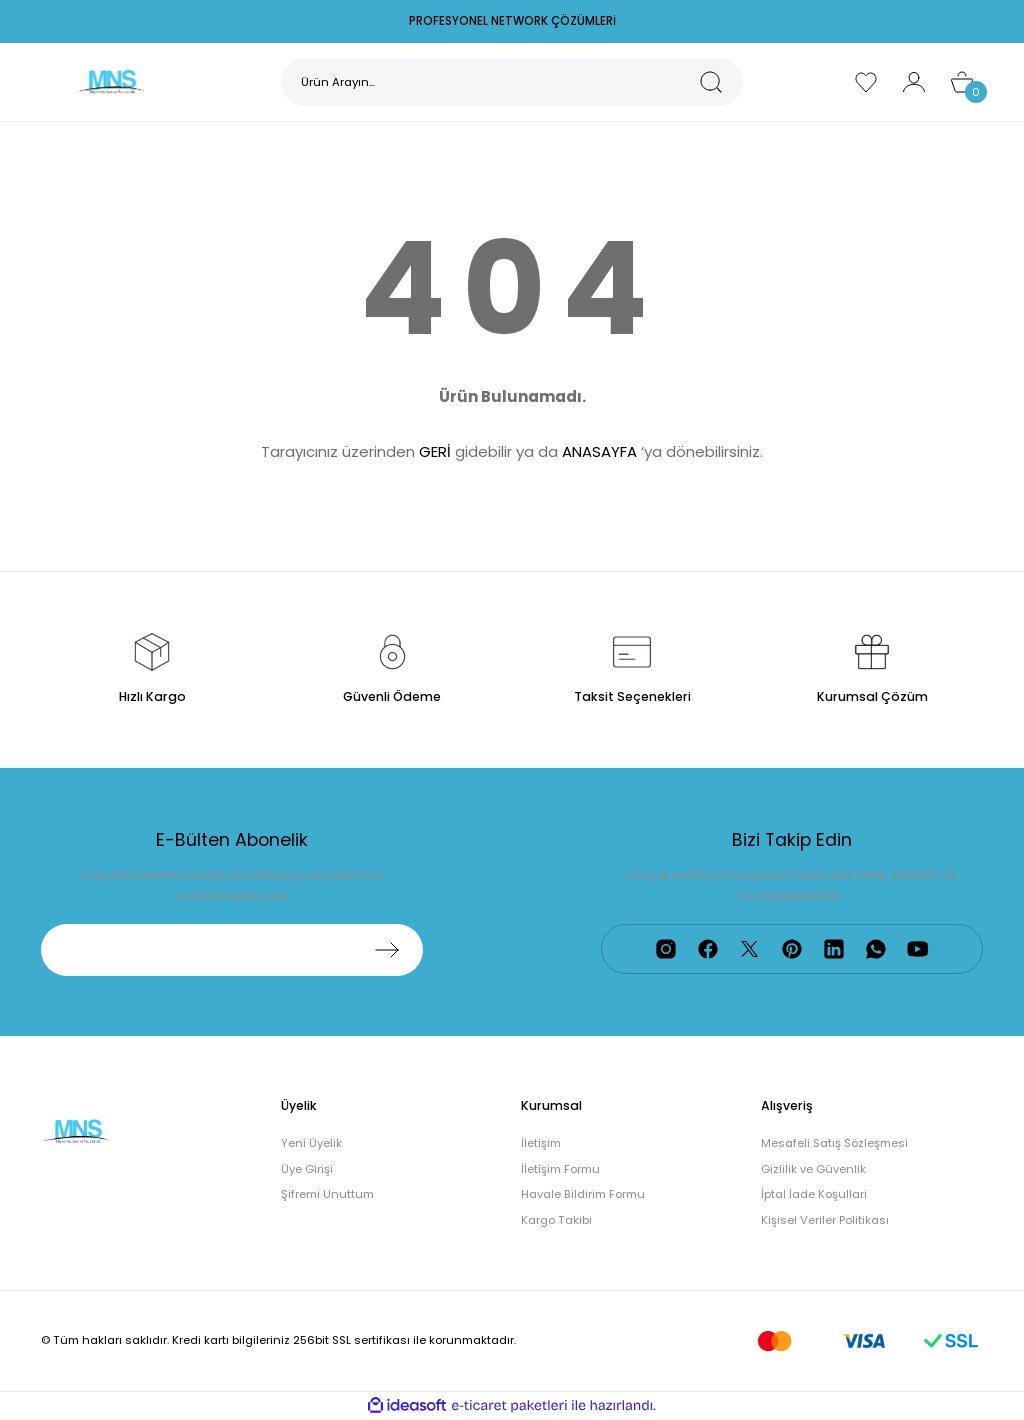 This screenshot has width=1024, height=1420. What do you see at coordinates (541, 1143) in the screenshot?
I see `İletişim` at bounding box center [541, 1143].